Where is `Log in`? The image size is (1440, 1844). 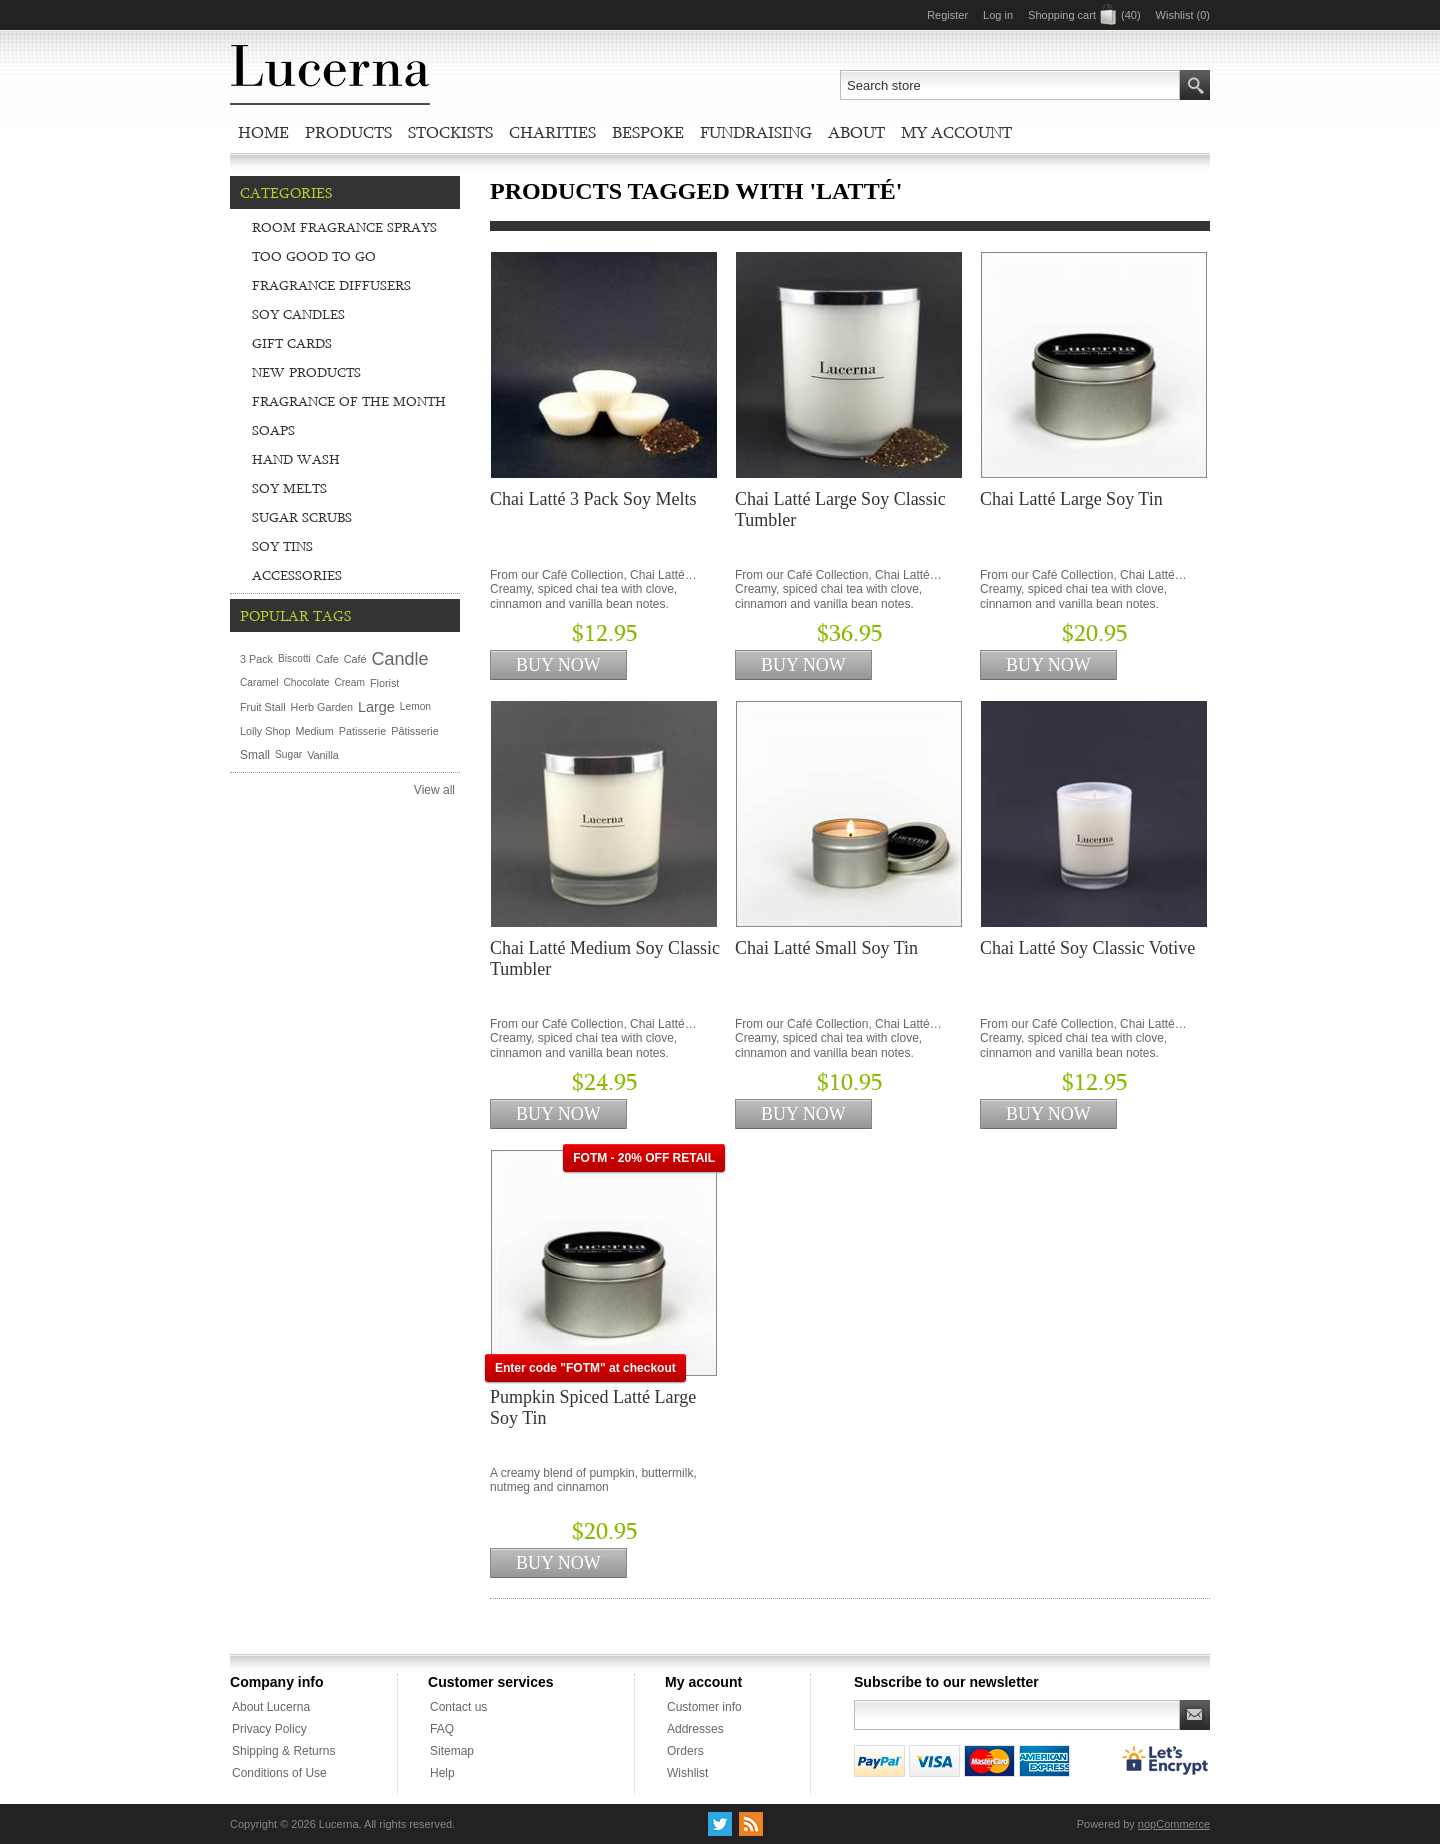
Log in is located at coordinates (998, 15).